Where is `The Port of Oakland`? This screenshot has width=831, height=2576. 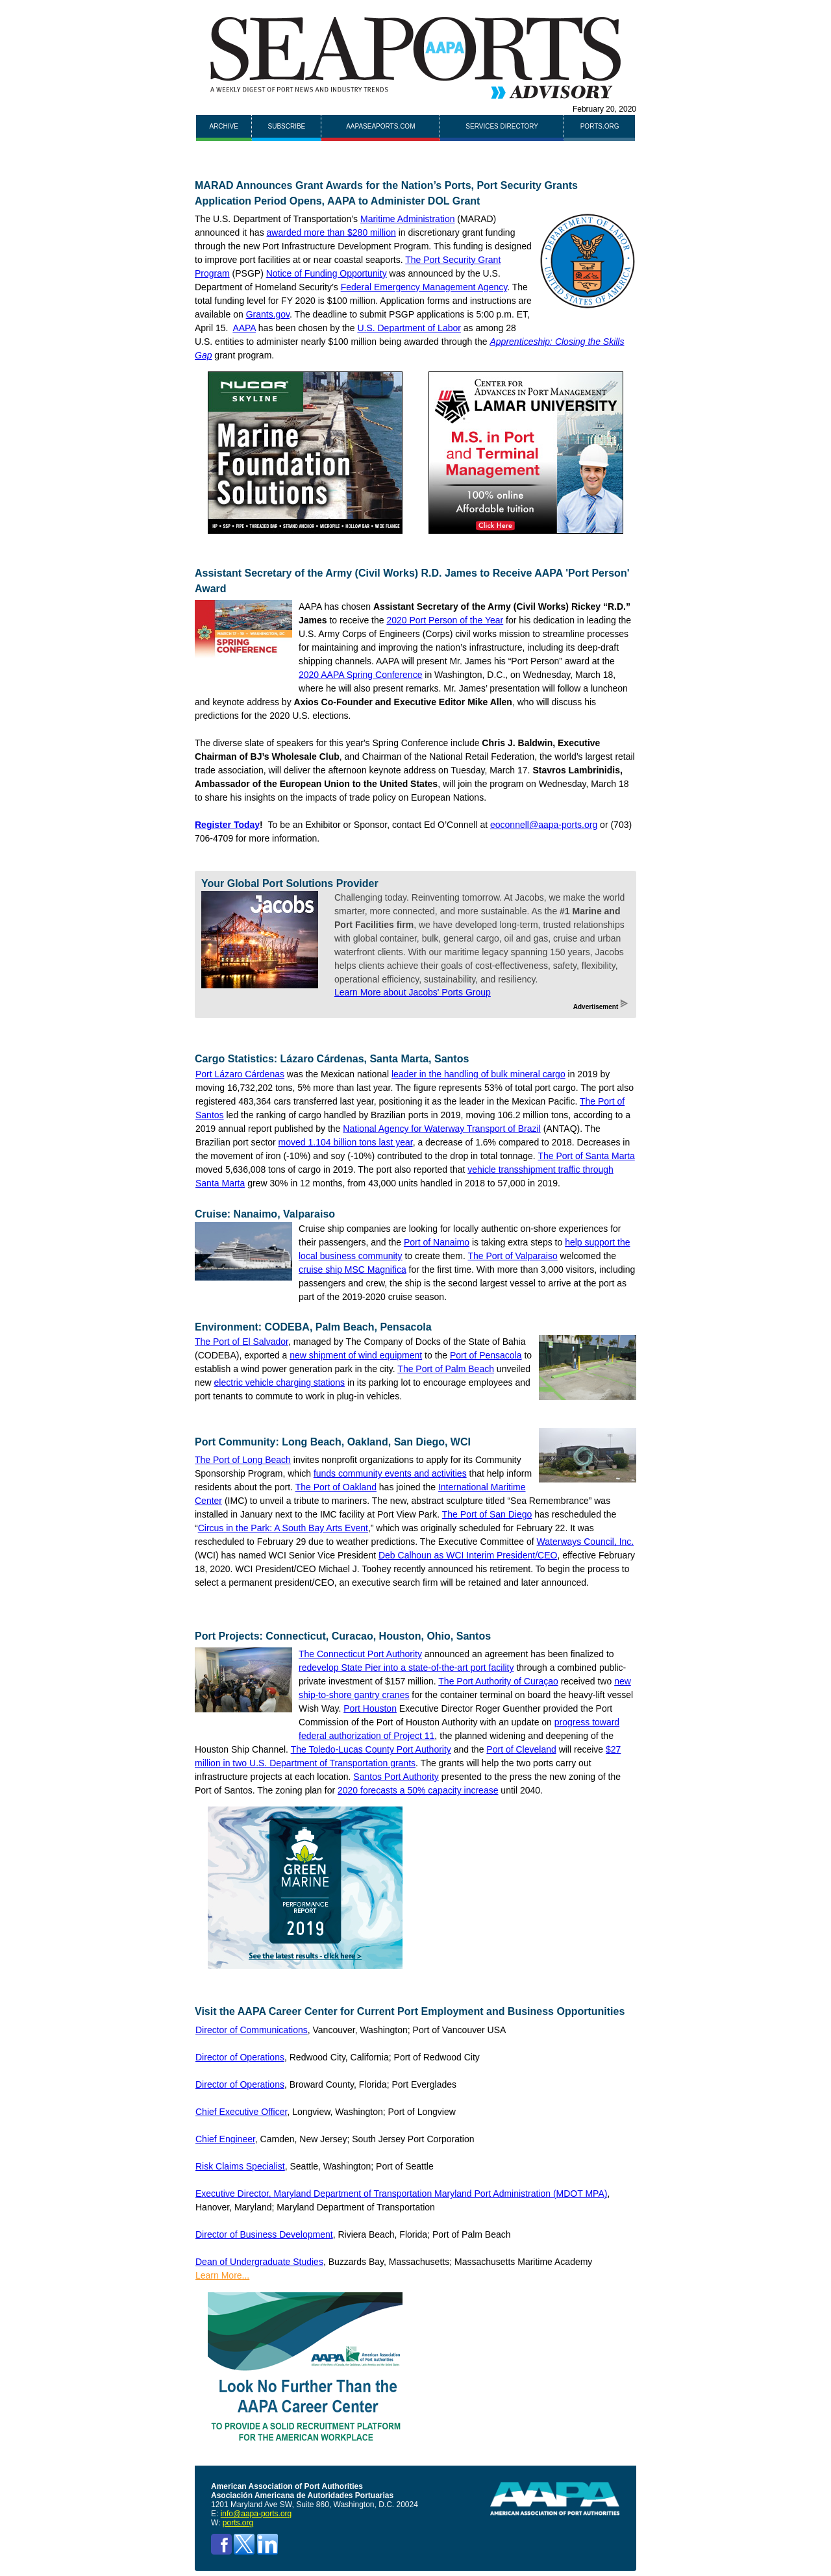 The Port of Oakland is located at coordinates (336, 1487).